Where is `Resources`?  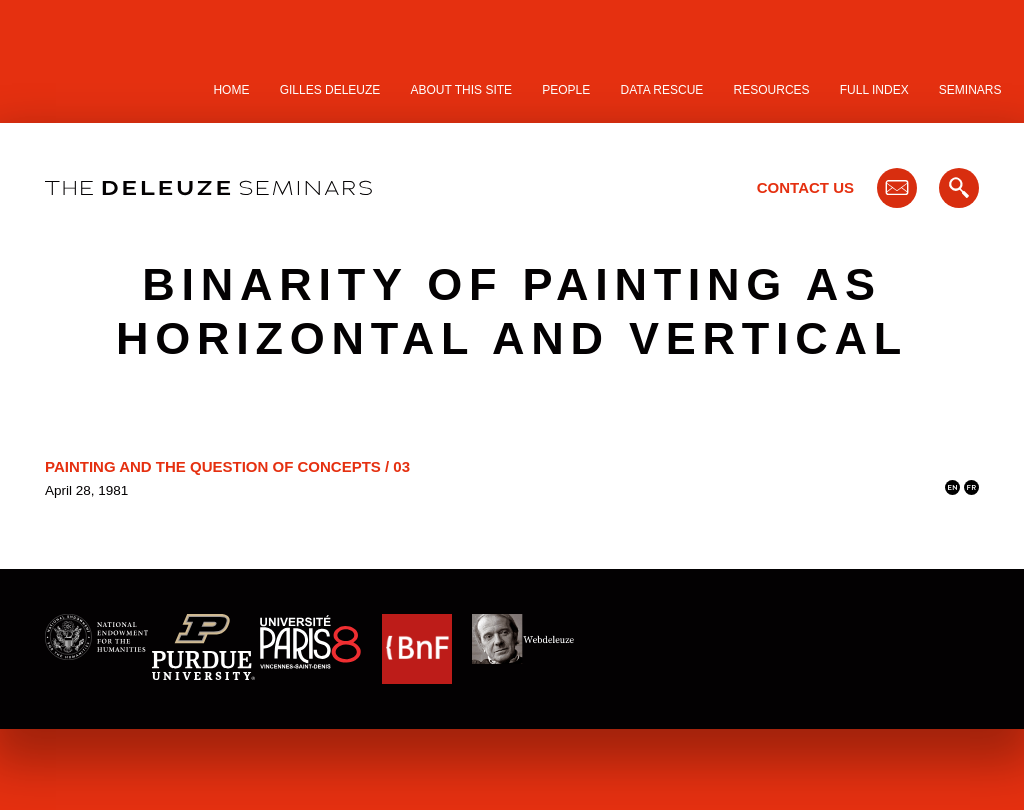
Resources is located at coordinates (772, 90).